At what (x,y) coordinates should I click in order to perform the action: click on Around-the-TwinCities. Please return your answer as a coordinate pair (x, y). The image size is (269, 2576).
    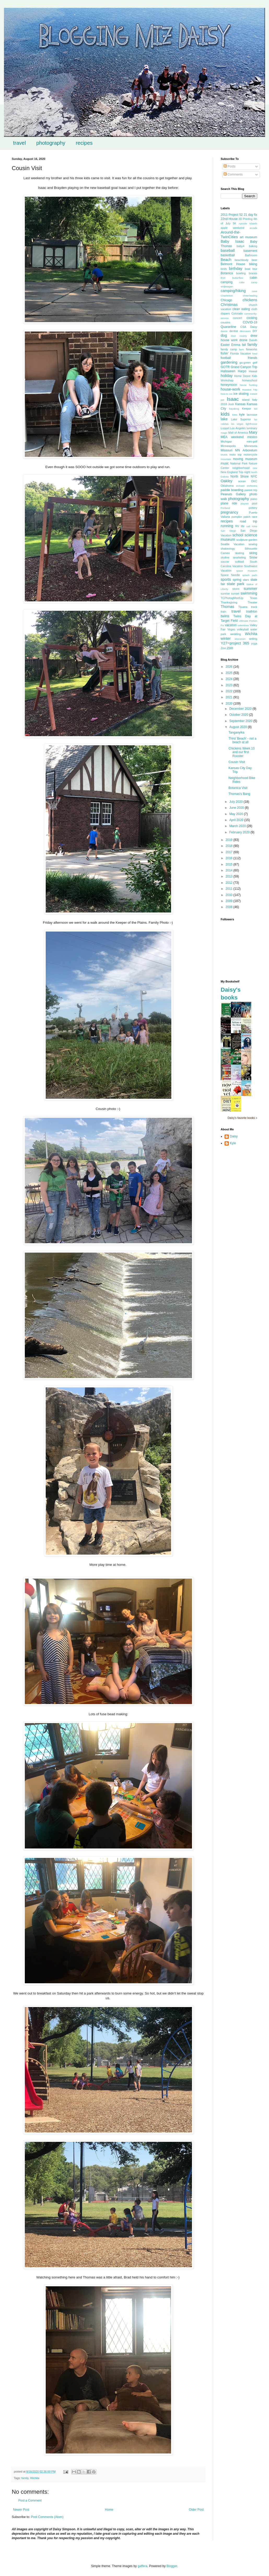
    Looking at the image, I should click on (231, 234).